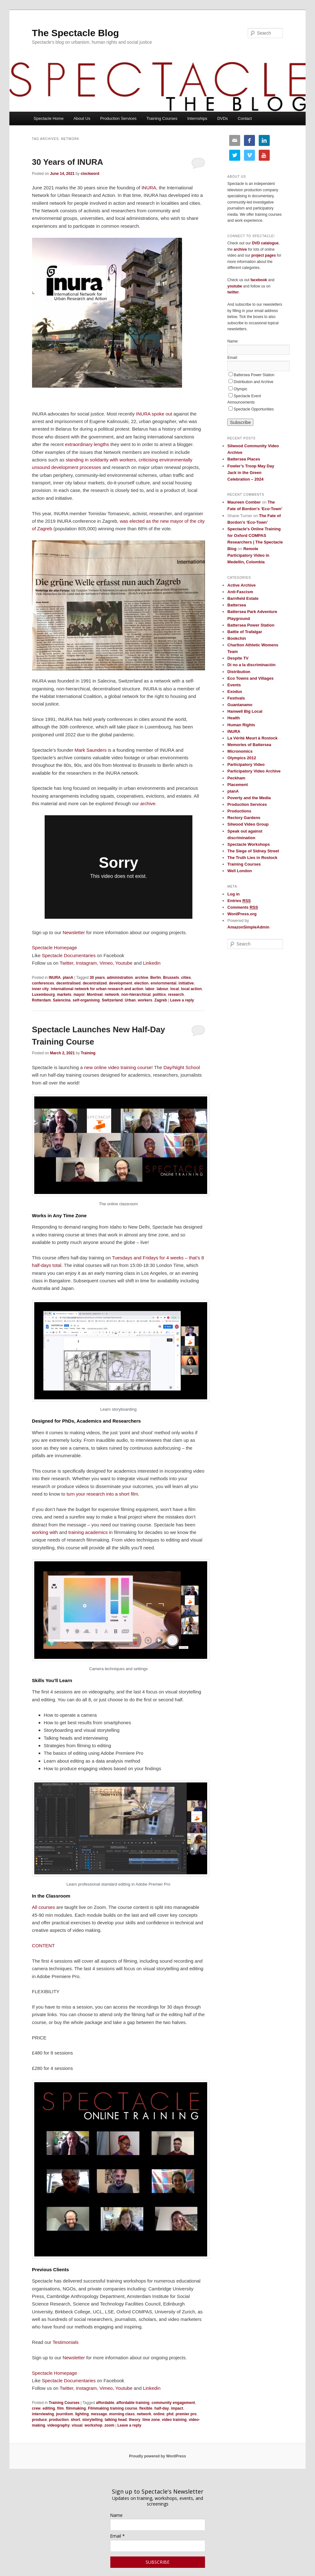 The image size is (315, 2576). Describe the element at coordinates (82, 118) in the screenshot. I see `About Us` at that location.